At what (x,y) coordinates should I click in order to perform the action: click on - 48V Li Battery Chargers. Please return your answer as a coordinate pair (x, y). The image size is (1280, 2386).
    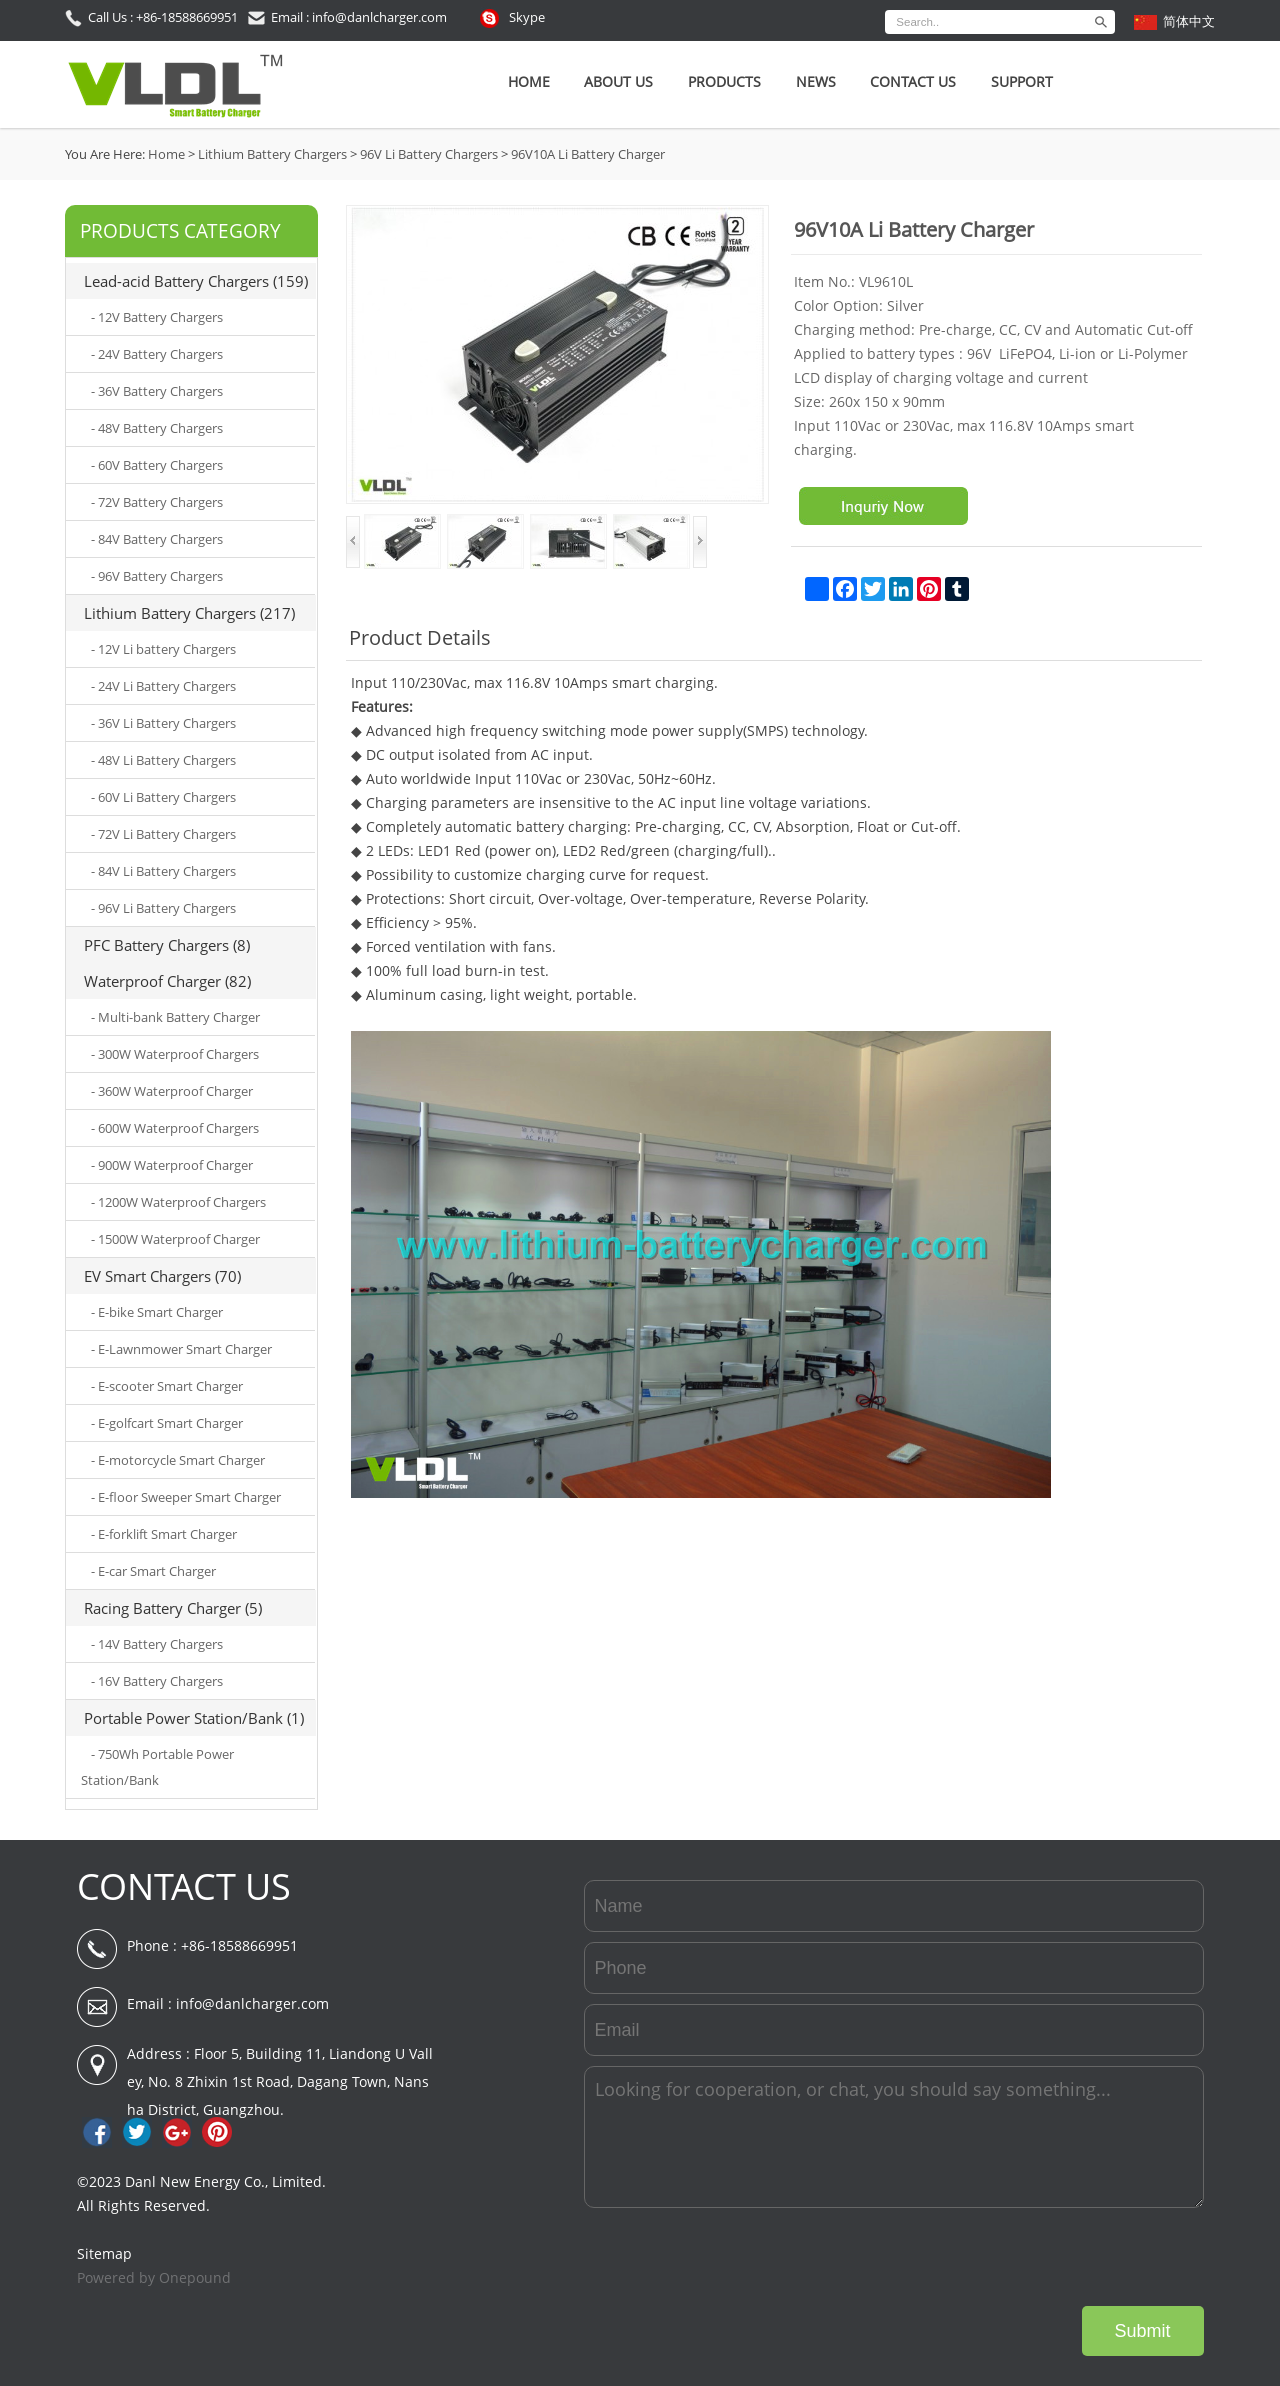
    Looking at the image, I should click on (163, 760).